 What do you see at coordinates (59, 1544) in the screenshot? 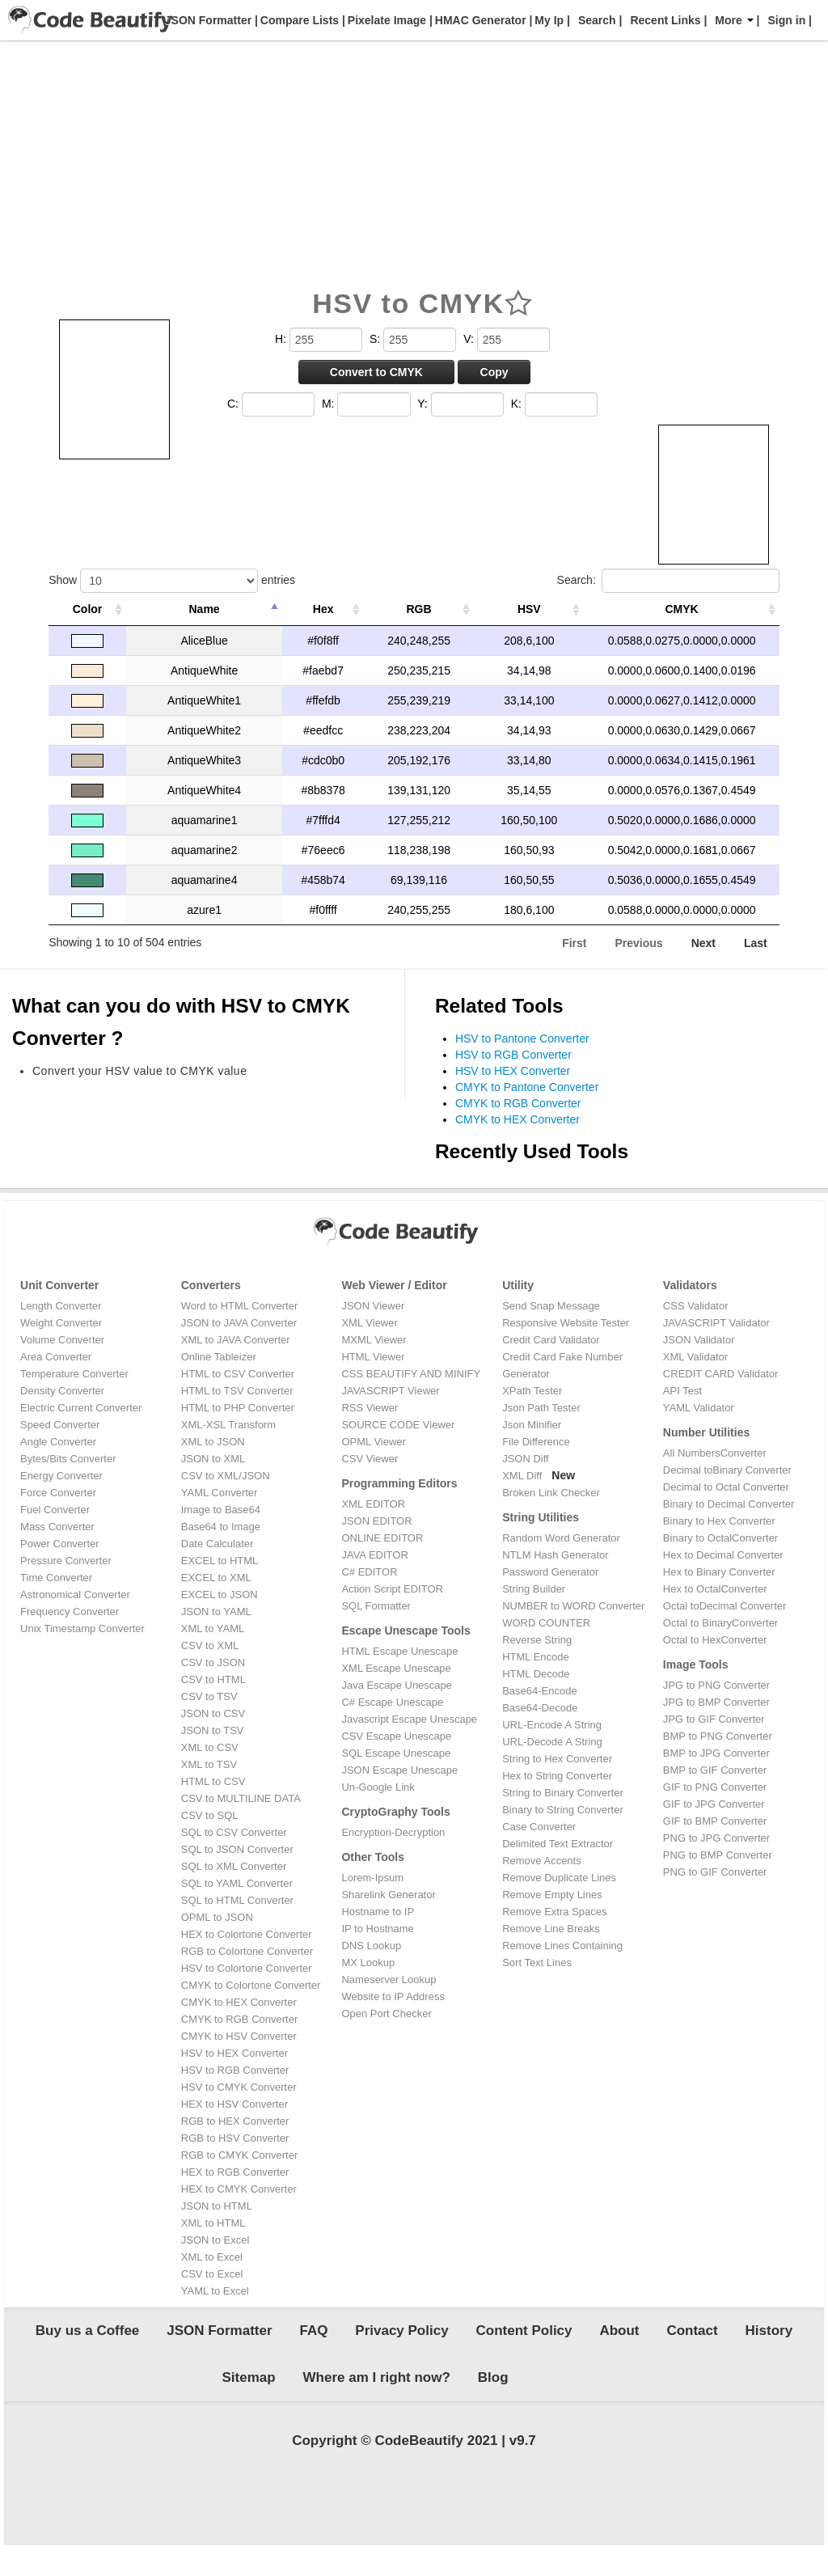
I see `Power Converter` at bounding box center [59, 1544].